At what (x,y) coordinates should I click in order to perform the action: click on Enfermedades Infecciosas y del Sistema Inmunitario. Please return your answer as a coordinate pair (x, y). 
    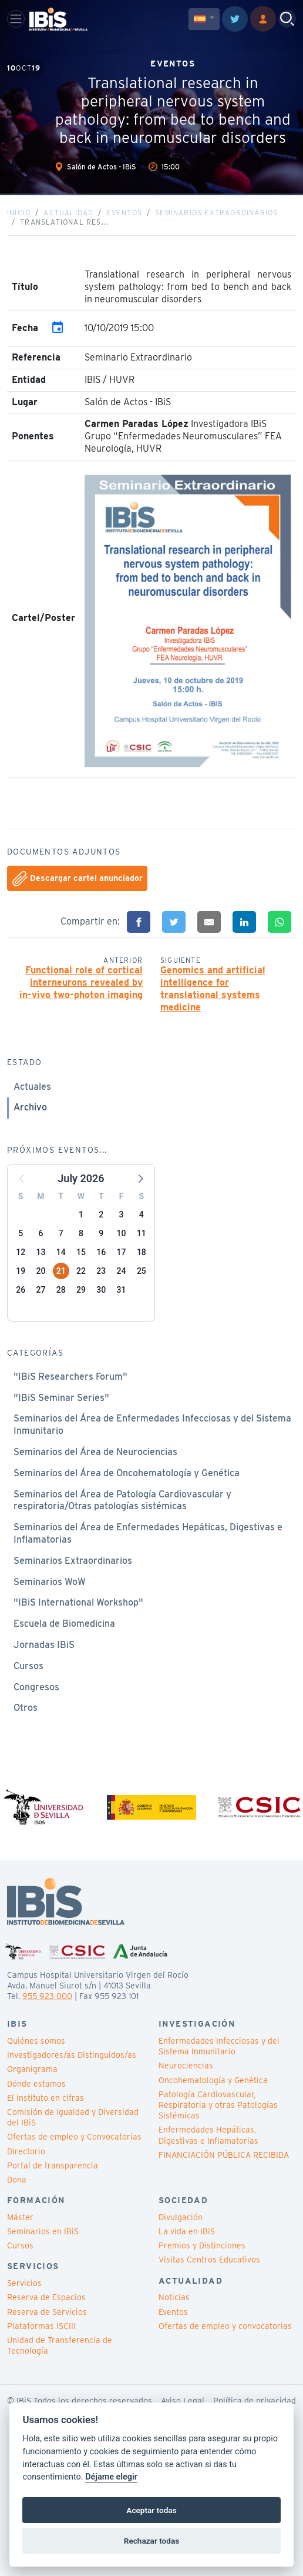
    Looking at the image, I should click on (219, 2046).